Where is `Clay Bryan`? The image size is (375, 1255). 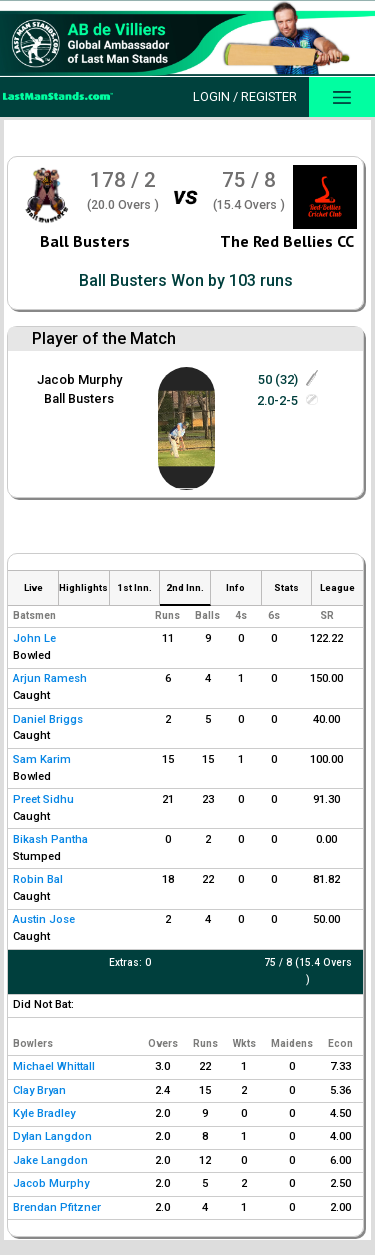
Clay Bryan is located at coordinates (39, 1090).